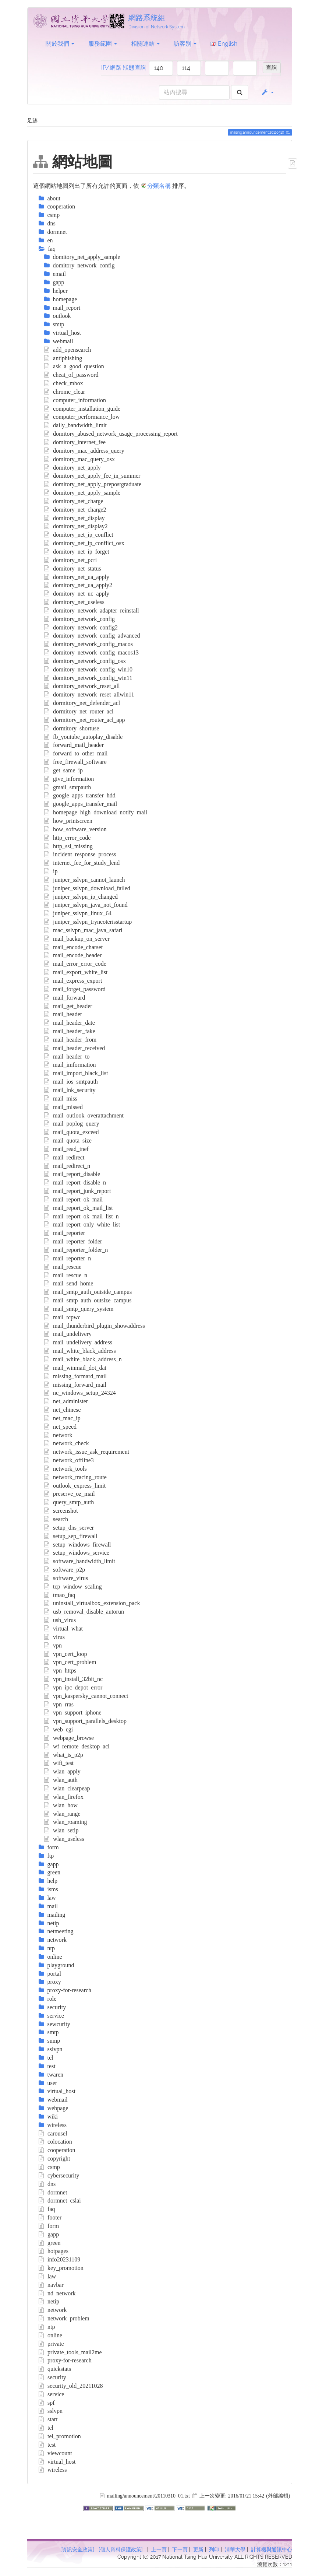 The image size is (319, 2576). I want to click on search, so click(56, 1519).